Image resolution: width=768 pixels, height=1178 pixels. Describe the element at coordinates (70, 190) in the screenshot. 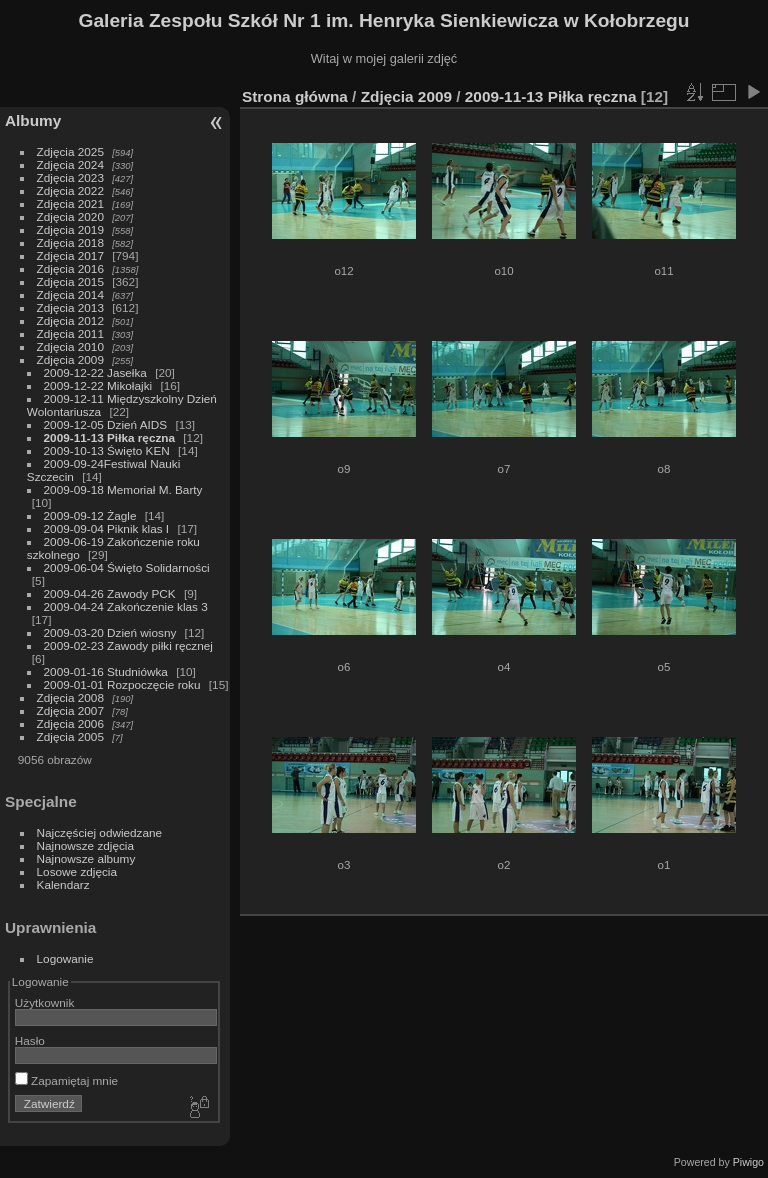

I see `Zdjęcia 2022` at that location.